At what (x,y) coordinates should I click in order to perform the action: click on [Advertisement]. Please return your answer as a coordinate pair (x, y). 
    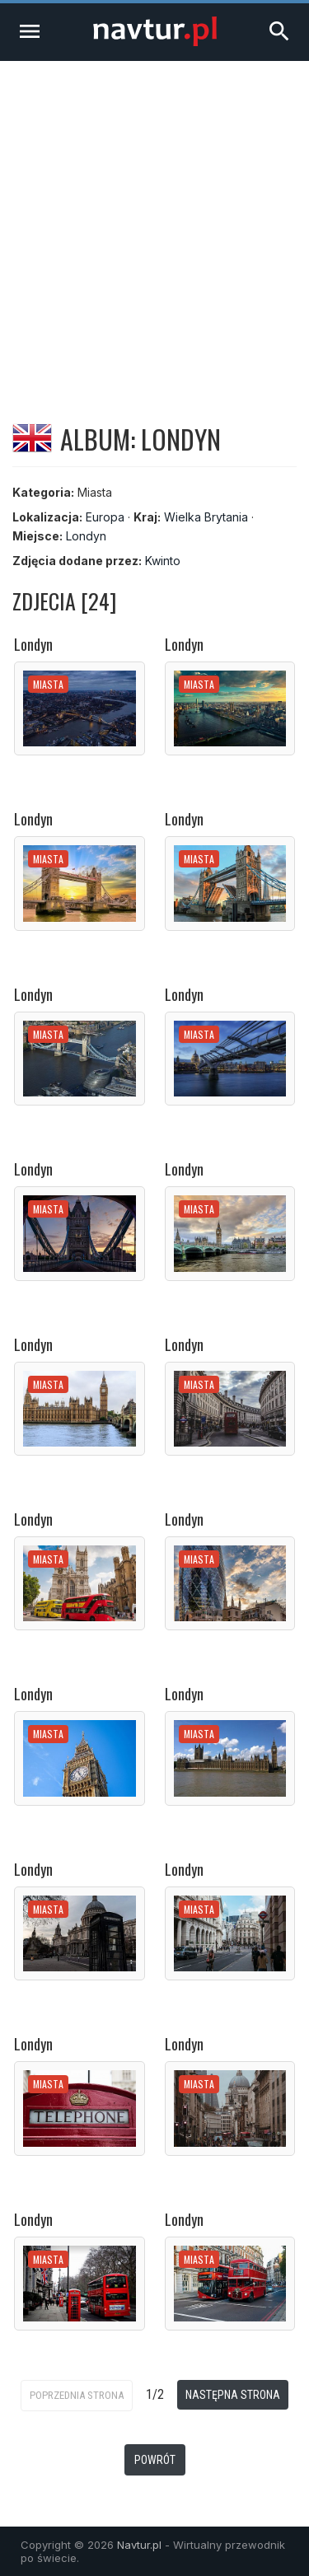
    Looking at the image, I should click on (154, 223).